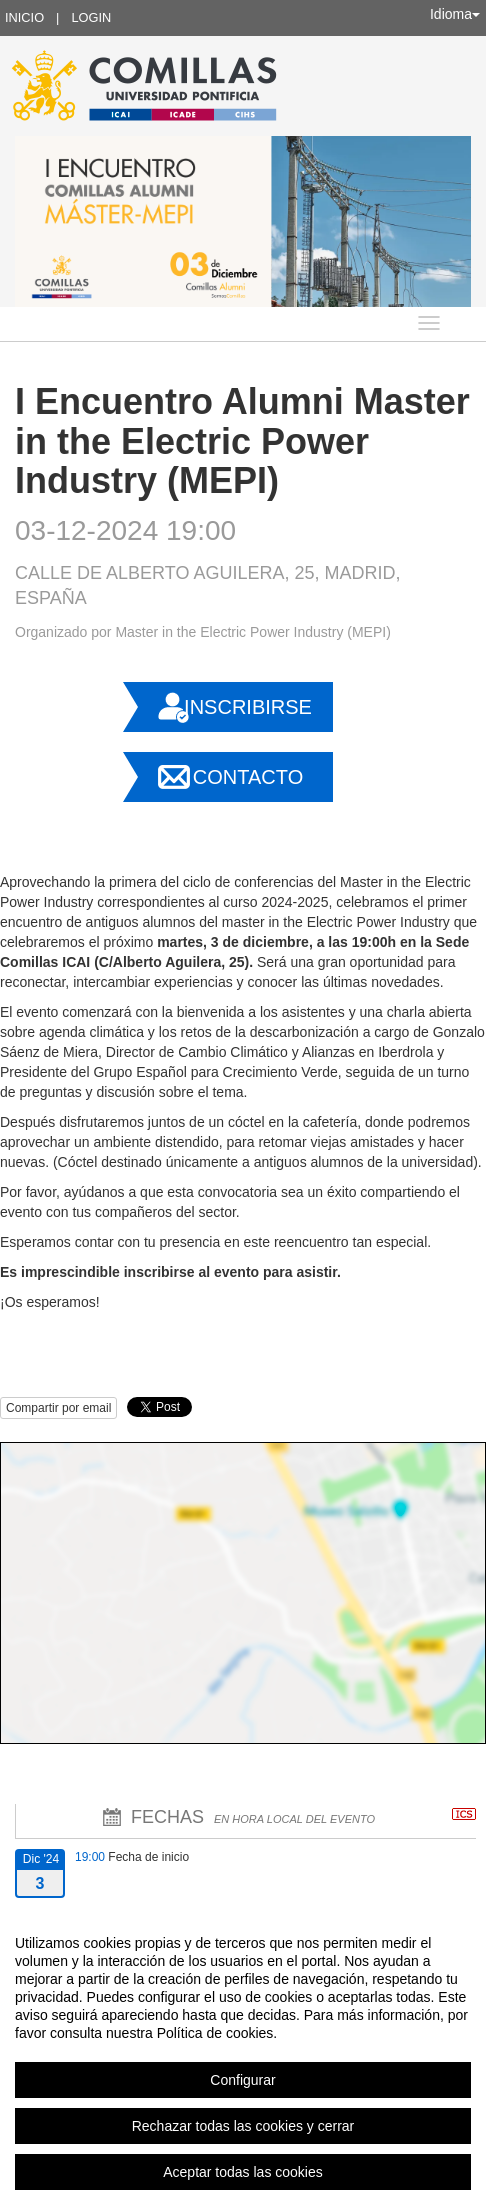  I want to click on Idioma, so click(455, 14).